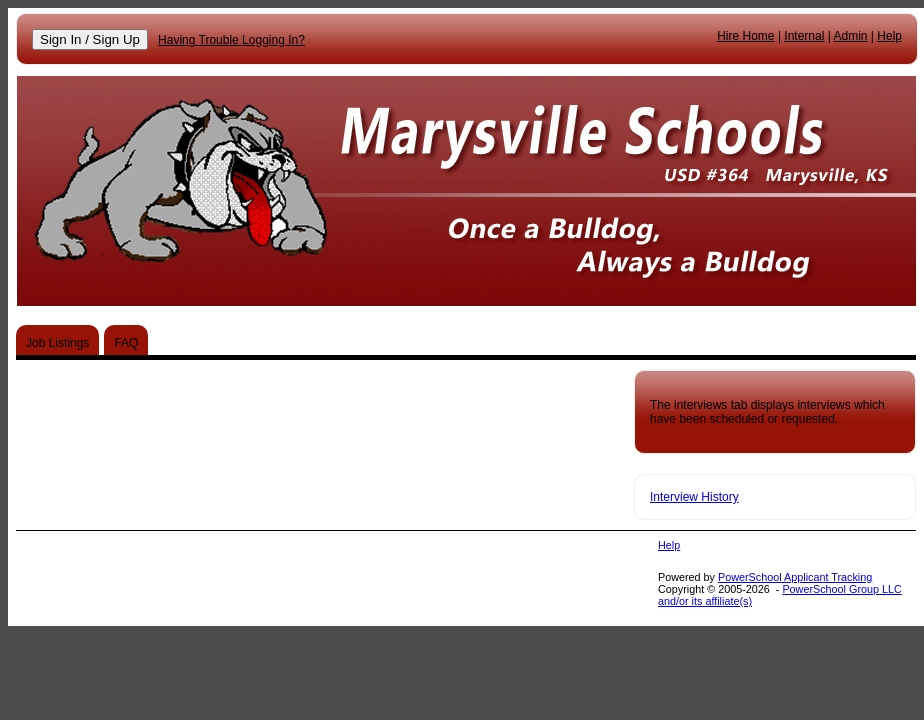  I want to click on Internal, so click(804, 36).